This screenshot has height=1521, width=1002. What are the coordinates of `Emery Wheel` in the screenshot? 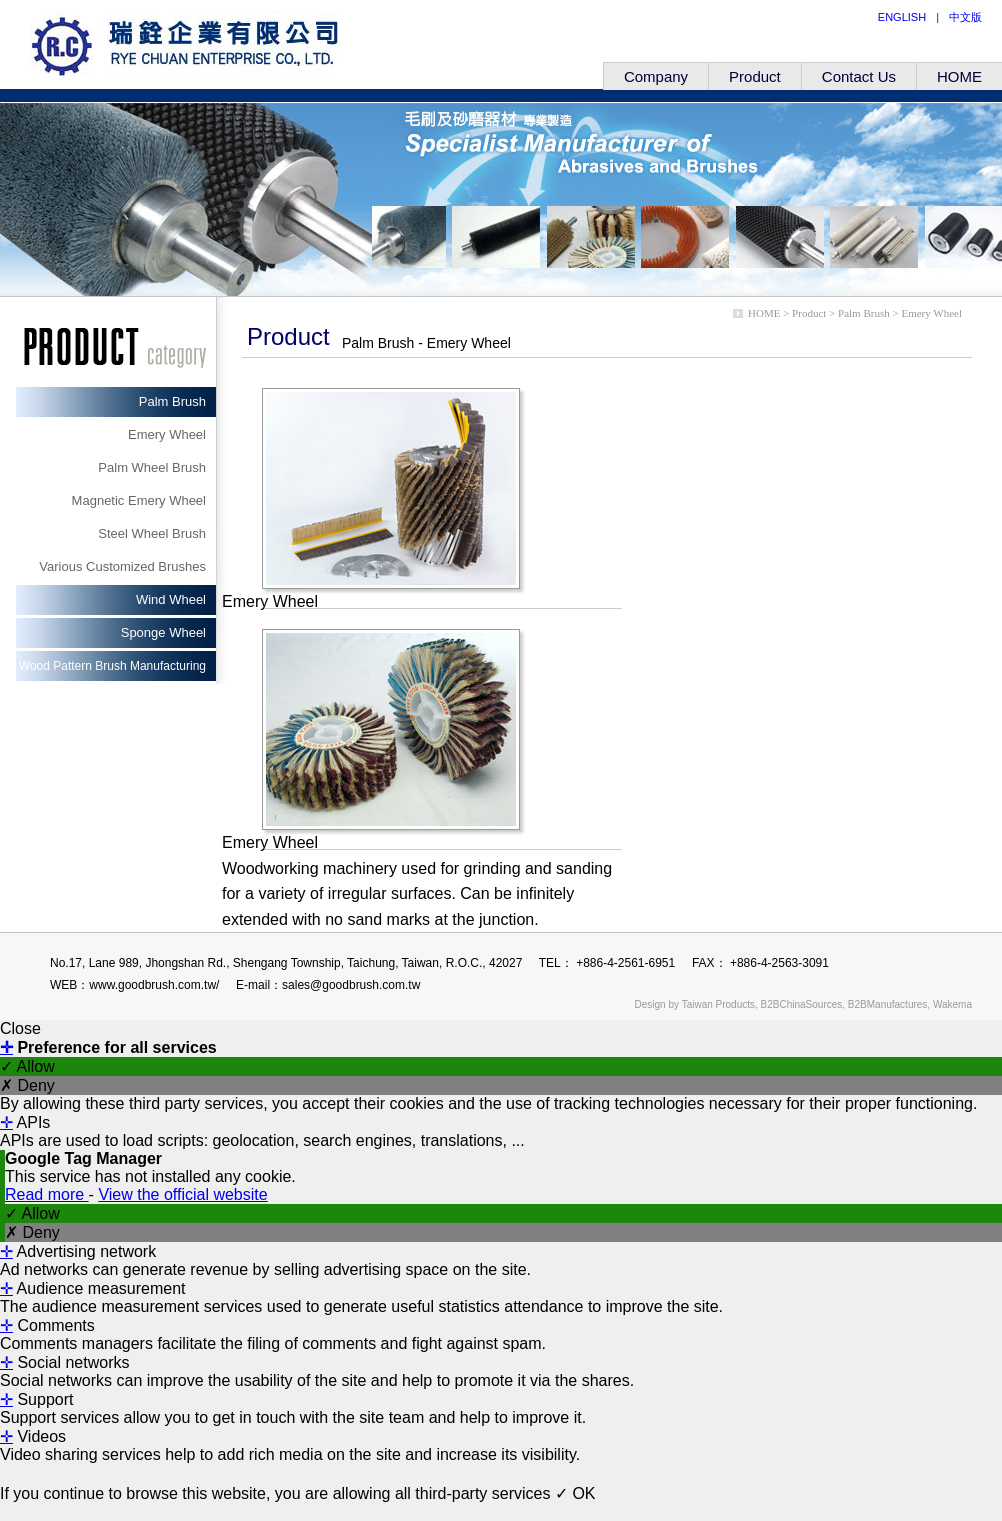 It's located at (167, 434).